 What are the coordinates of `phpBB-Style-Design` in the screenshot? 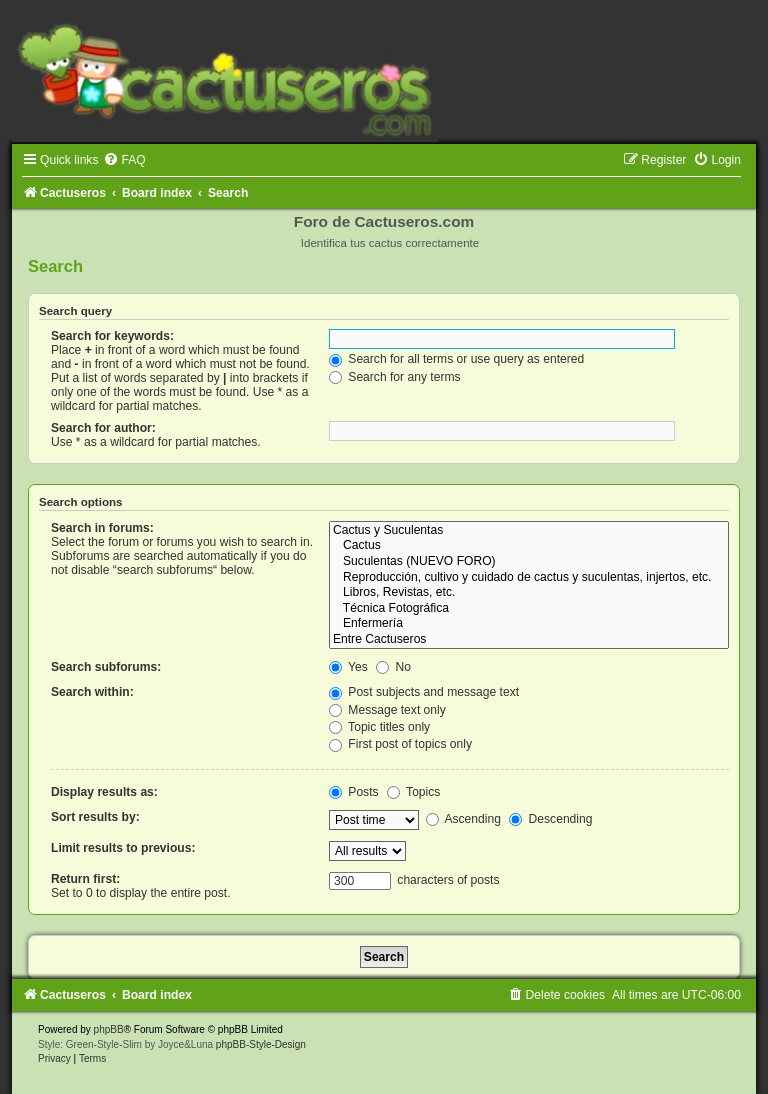 It's located at (261, 1044).